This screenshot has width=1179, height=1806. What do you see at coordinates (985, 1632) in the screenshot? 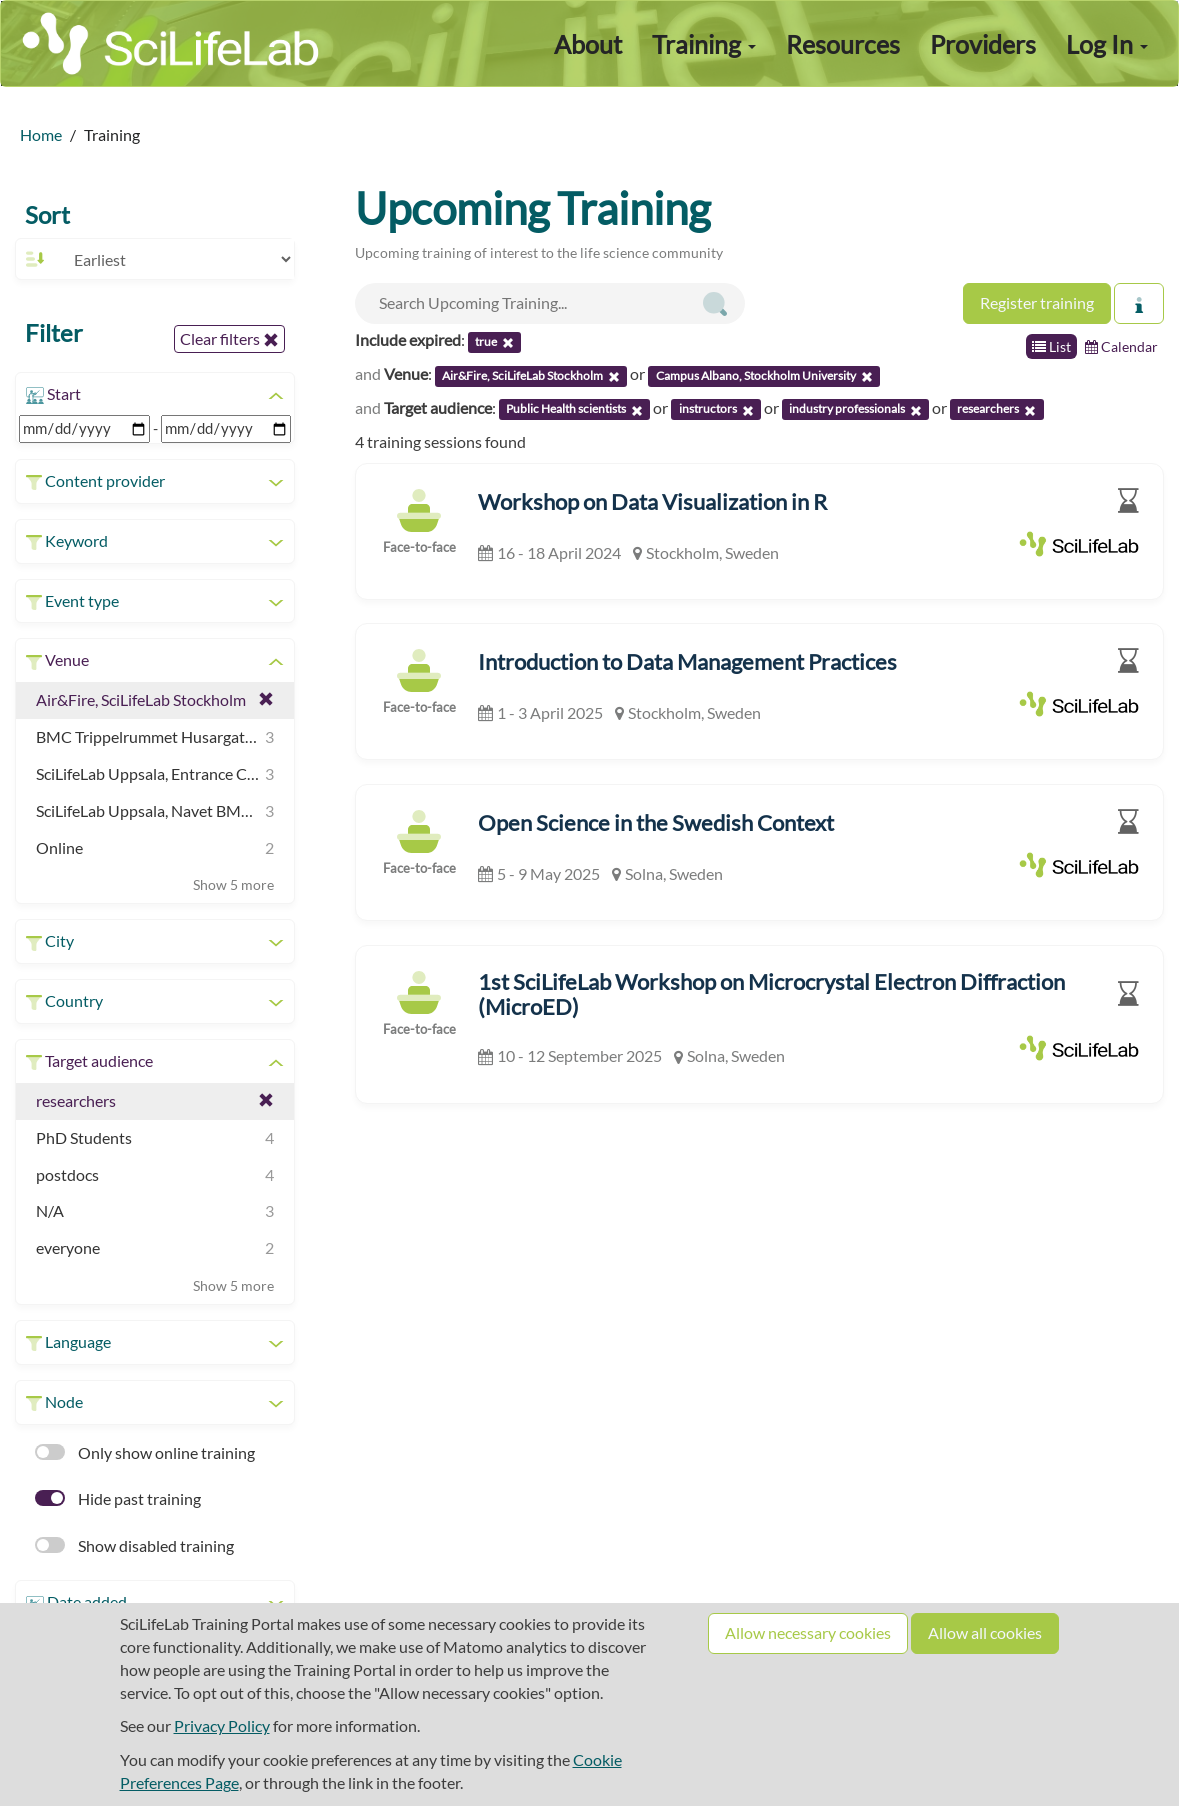
I see `Allow all cookies` at bounding box center [985, 1632].